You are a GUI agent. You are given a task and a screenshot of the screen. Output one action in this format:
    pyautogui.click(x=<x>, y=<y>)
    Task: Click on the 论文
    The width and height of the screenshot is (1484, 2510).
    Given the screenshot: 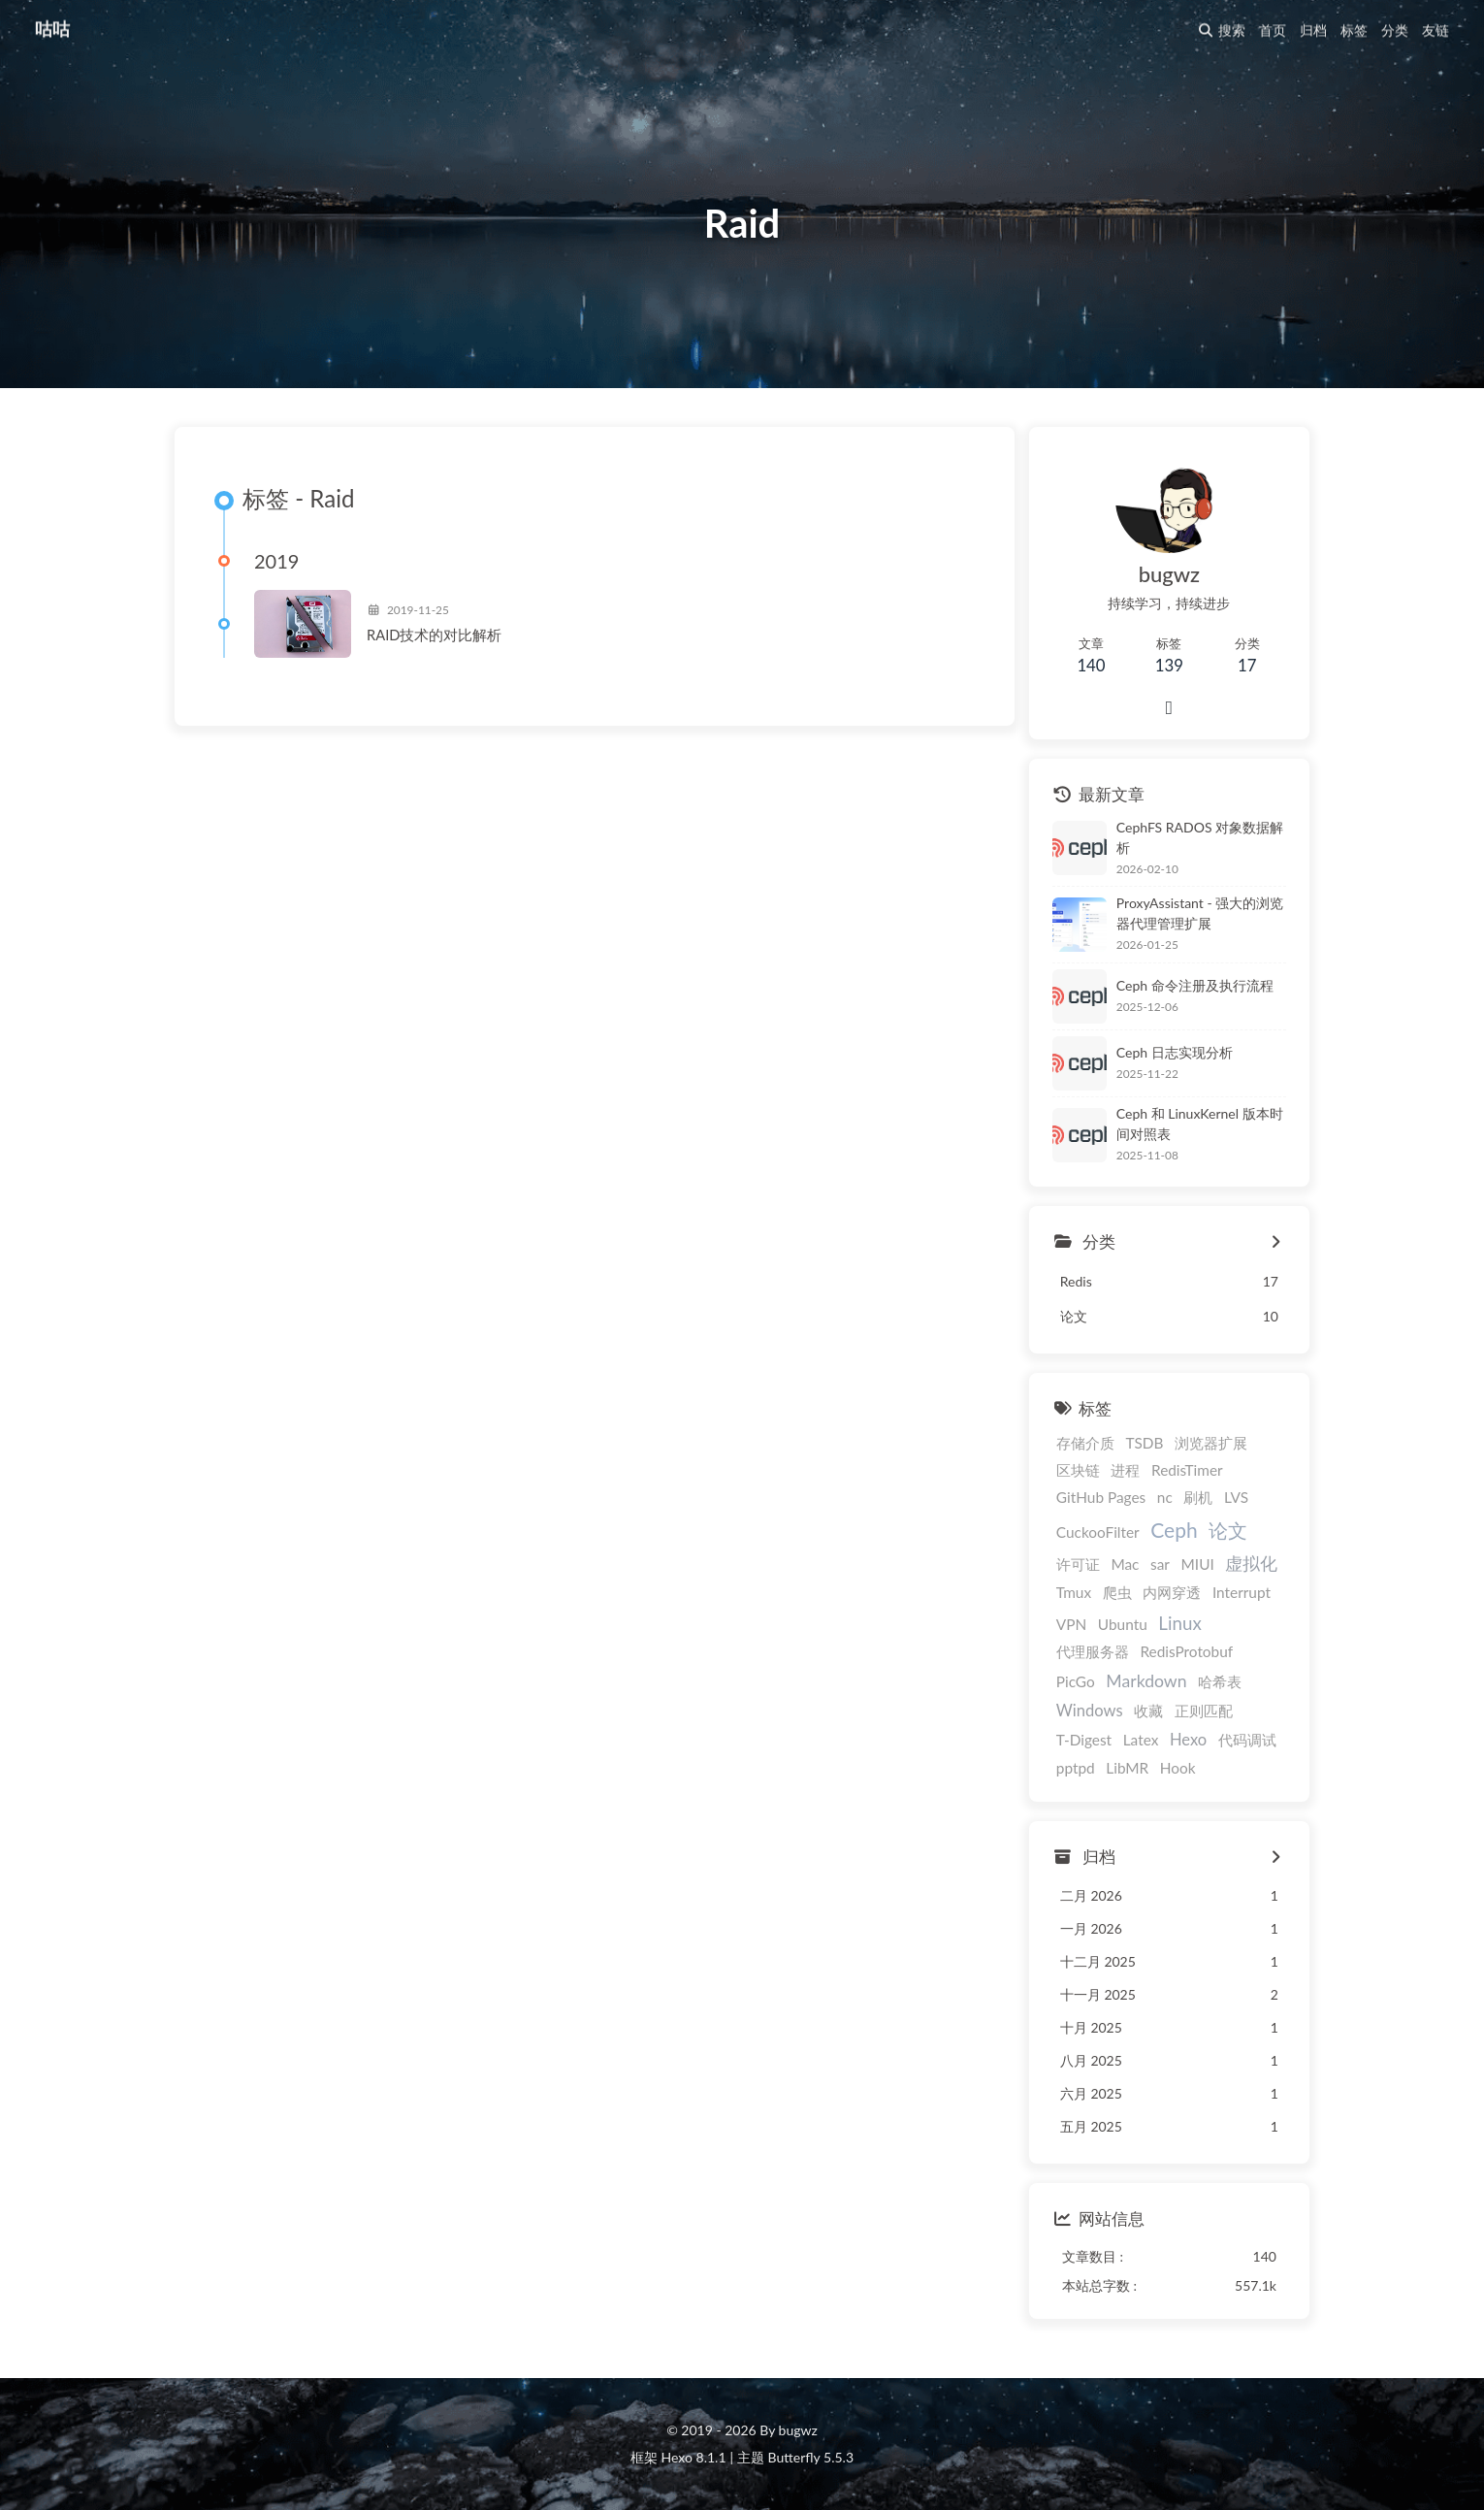 What is the action you would take?
    pyautogui.click(x=1228, y=1530)
    